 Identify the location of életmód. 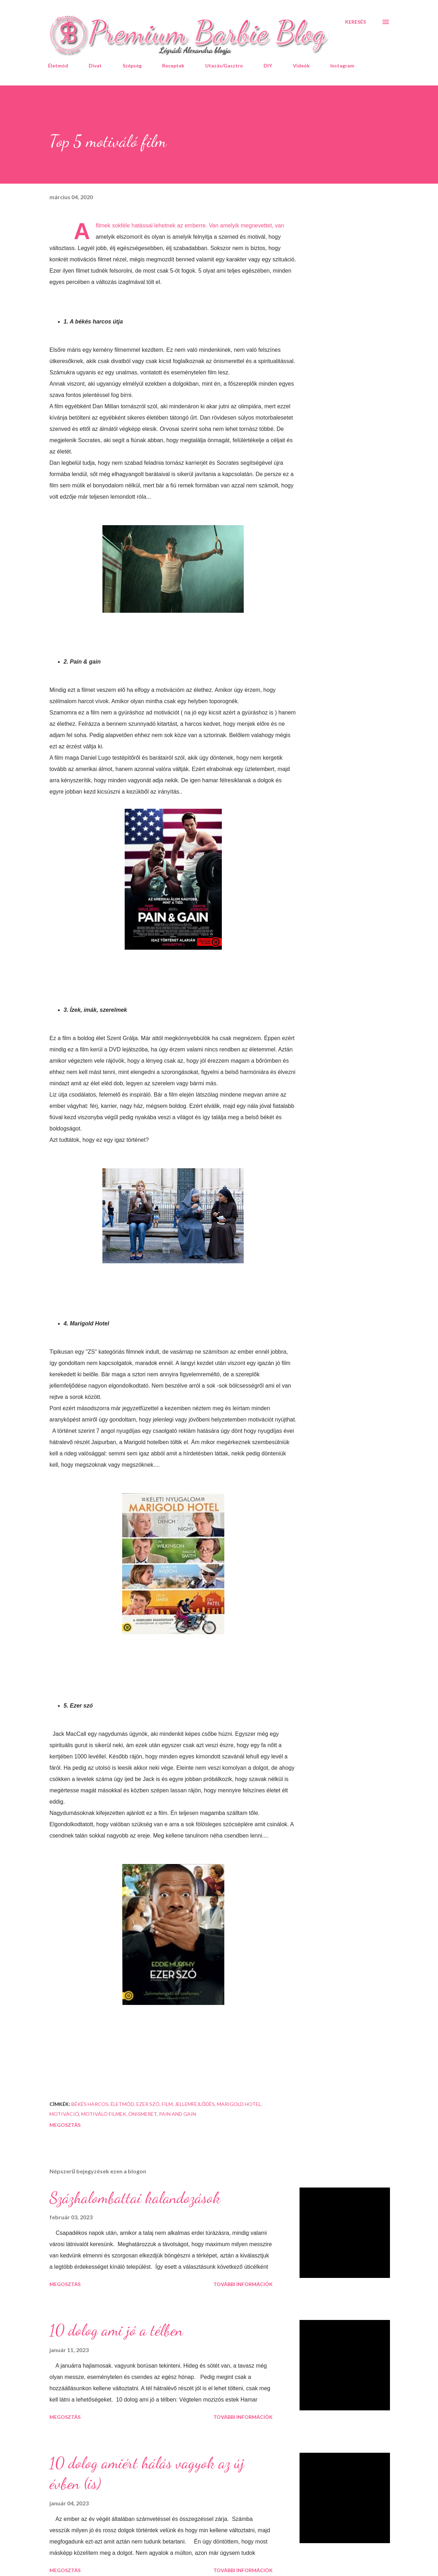
(122, 2104).